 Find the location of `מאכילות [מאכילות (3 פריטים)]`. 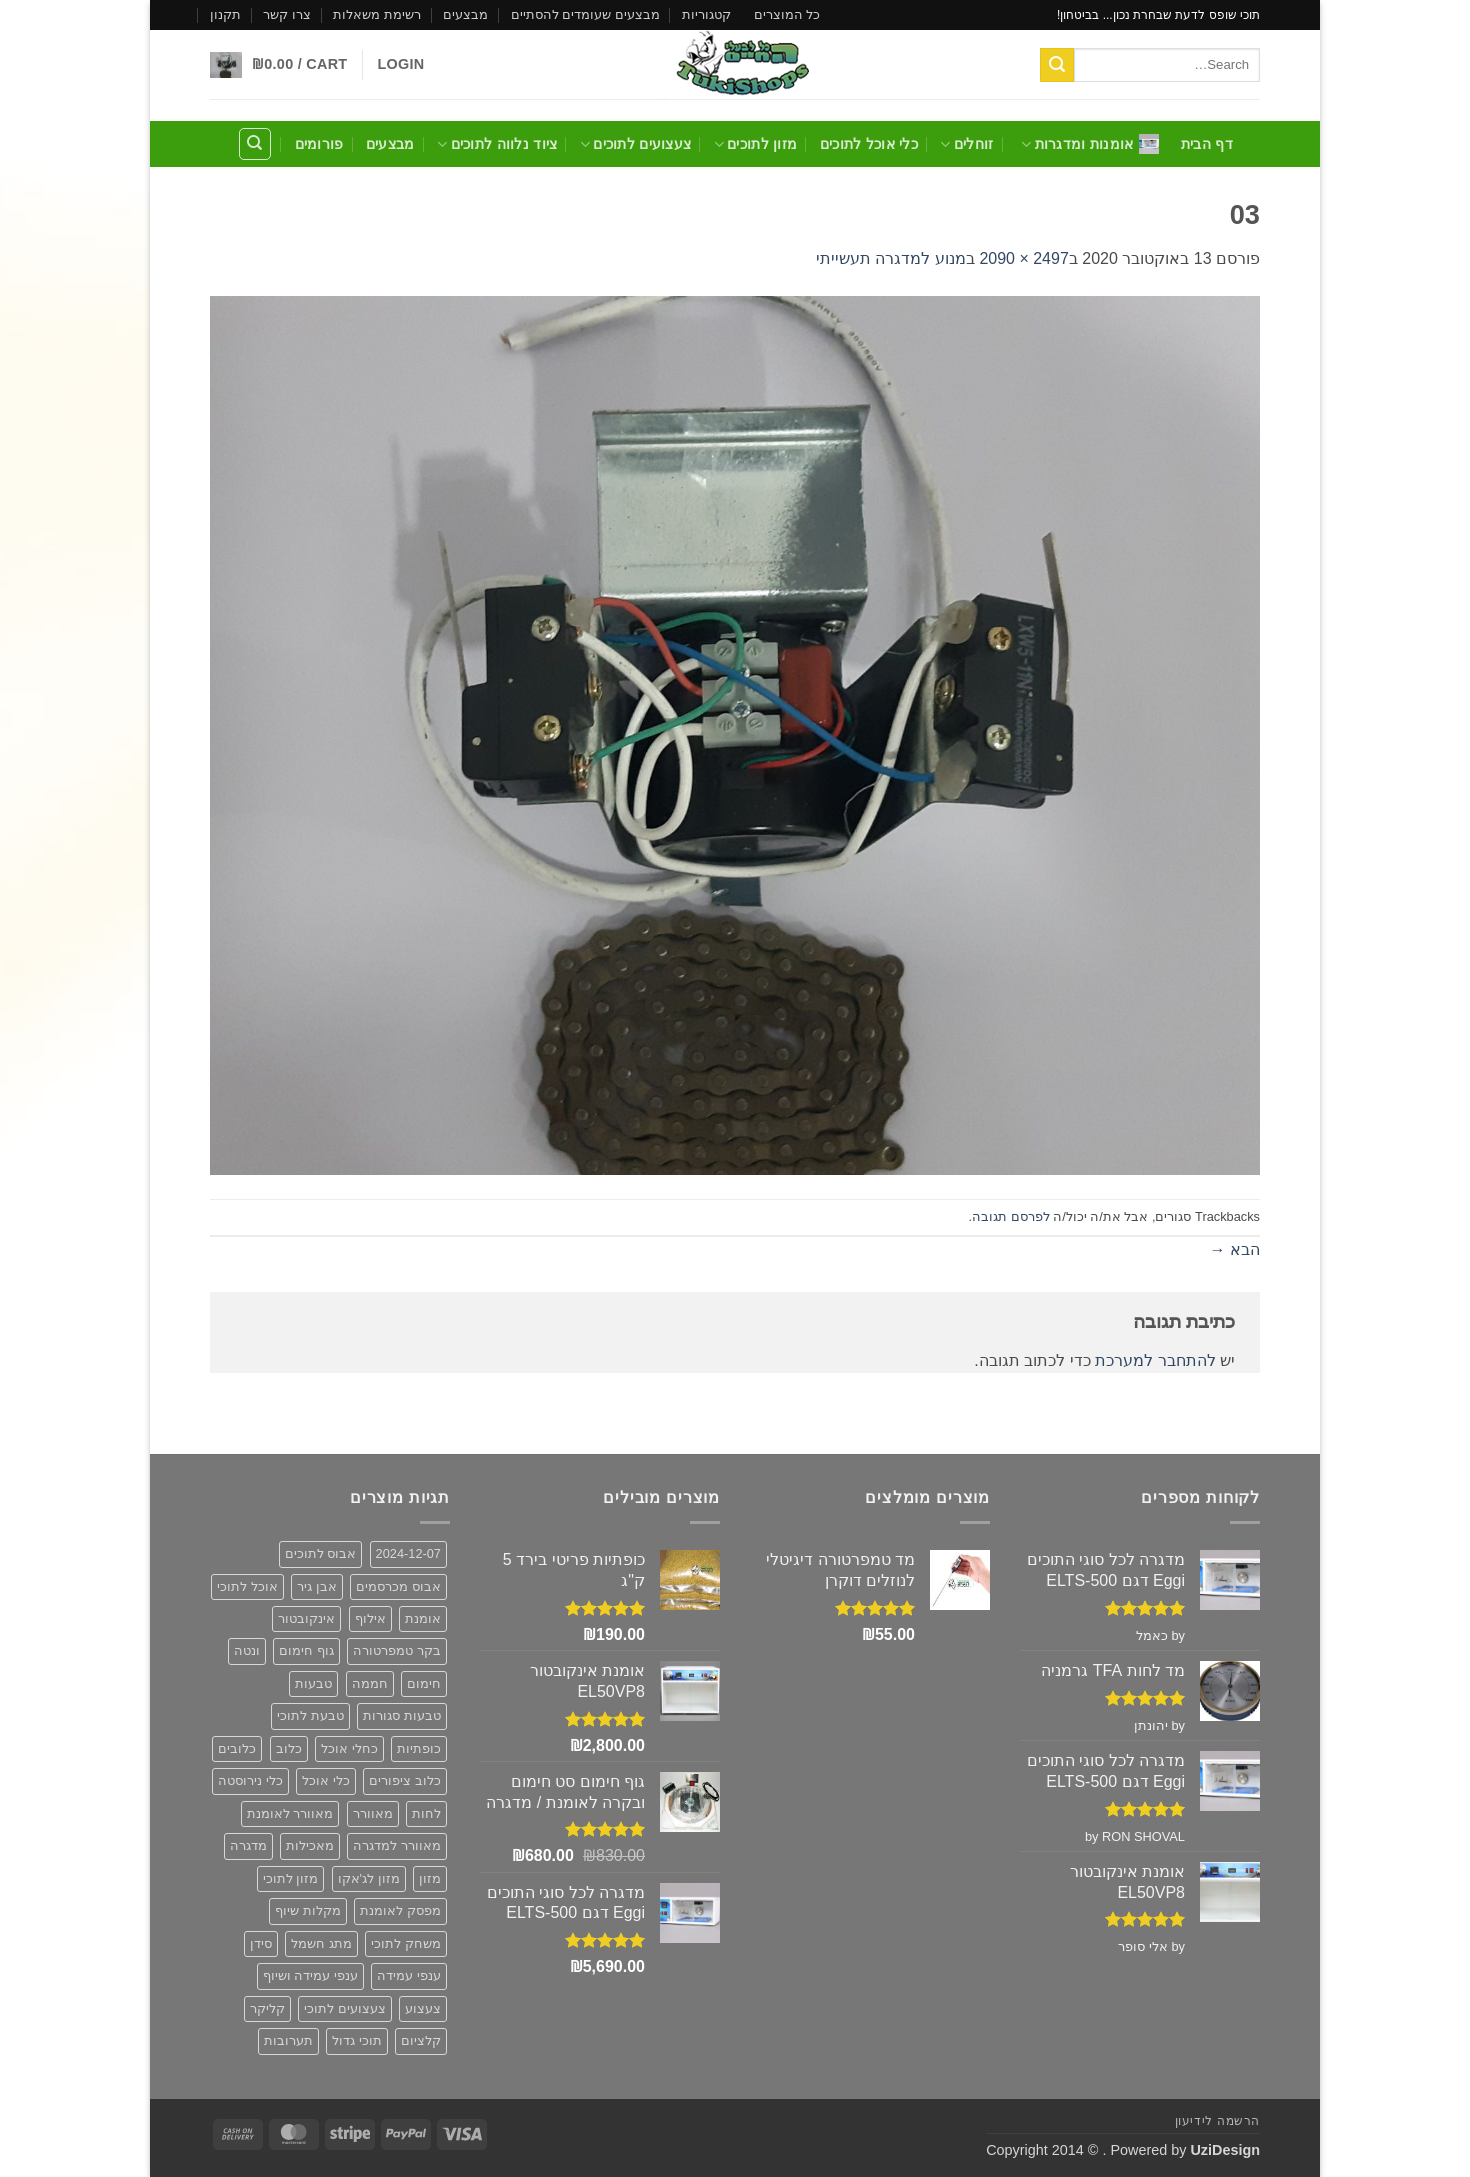

מאכילות [מאכילות (3 פריטים)] is located at coordinates (310, 1845).